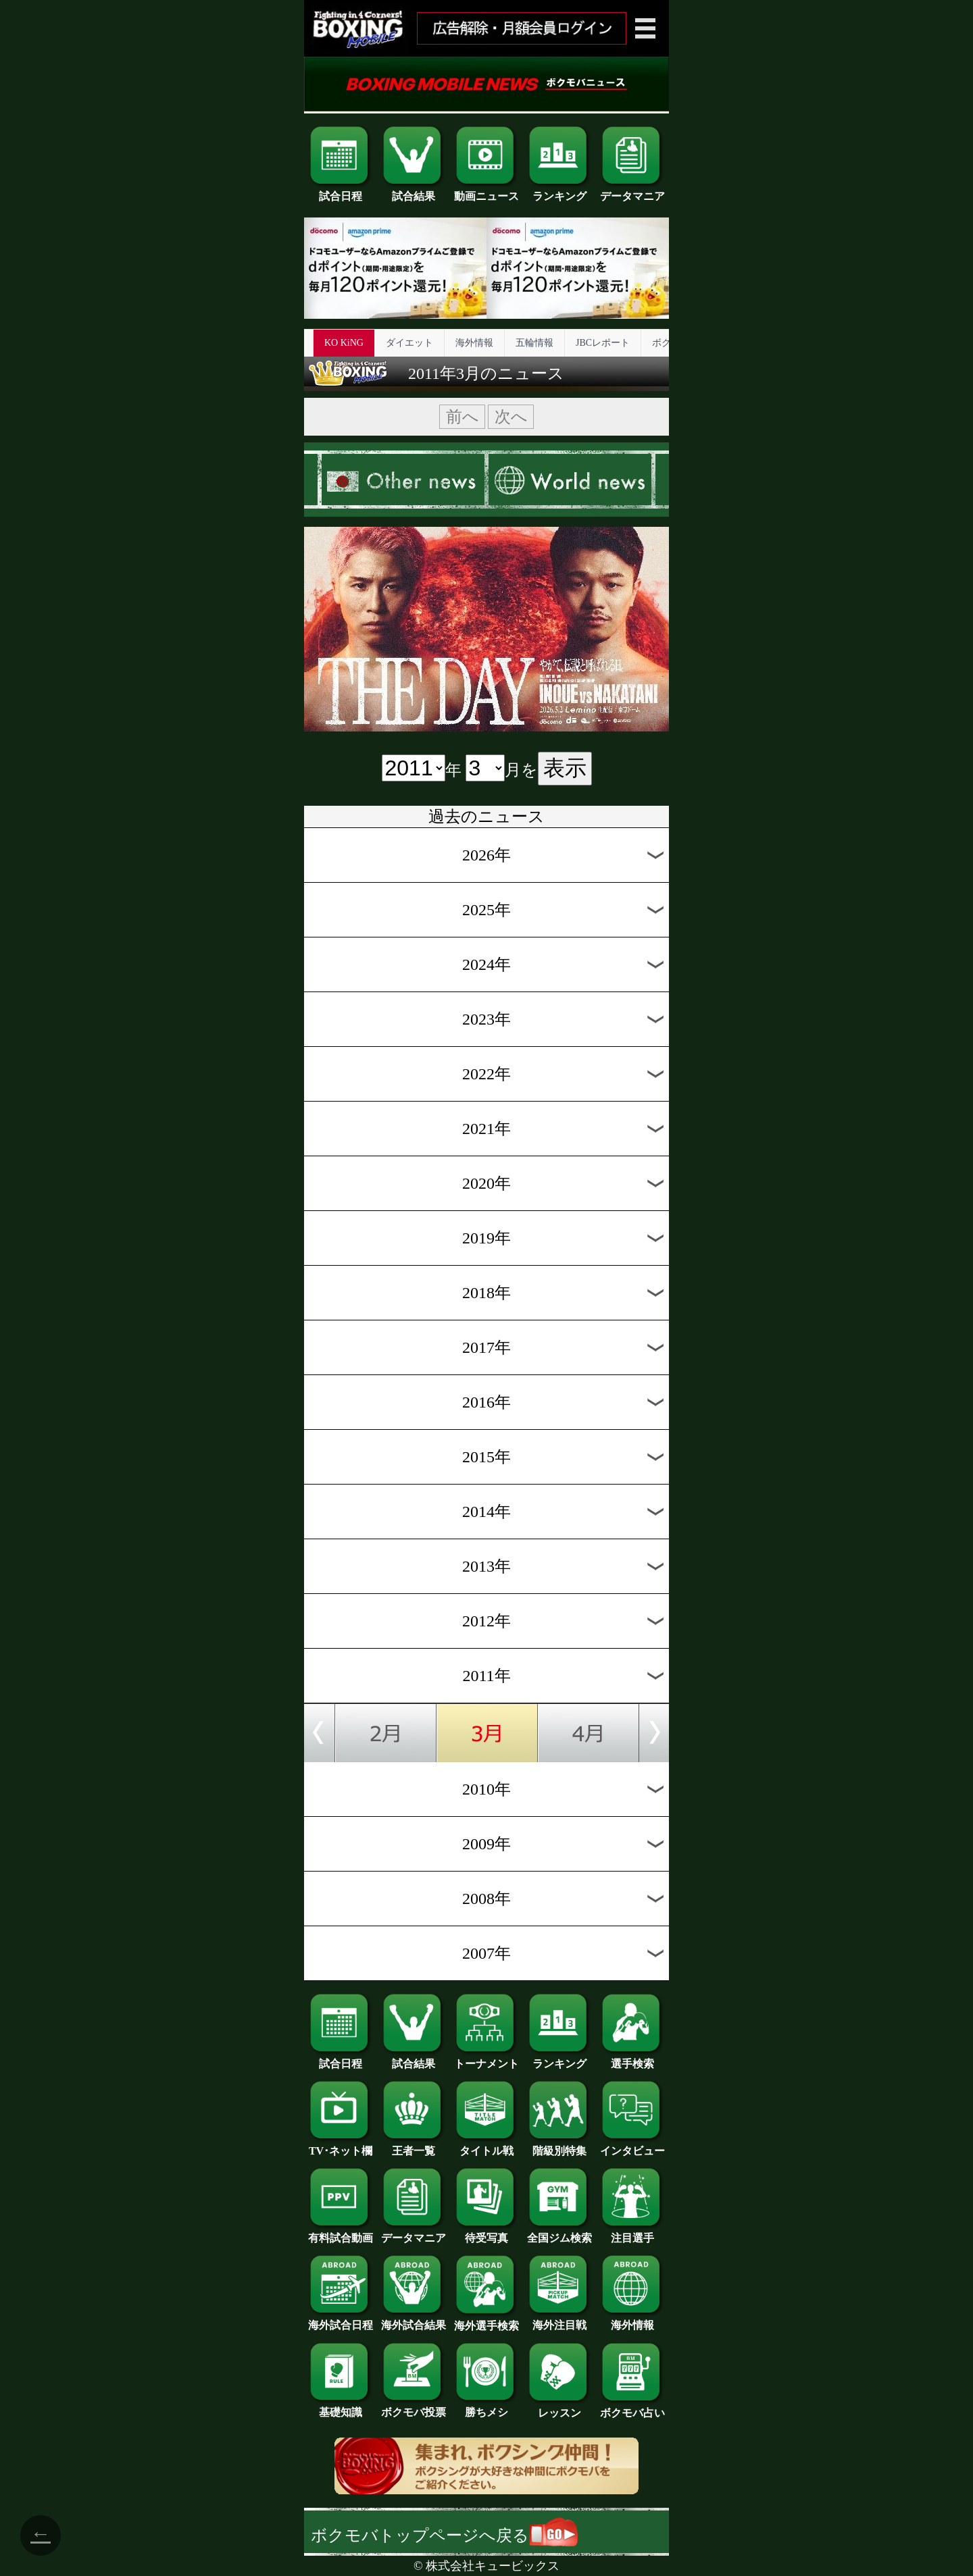 The image size is (973, 2576). What do you see at coordinates (486, 2058) in the screenshot?
I see `トーナメント` at bounding box center [486, 2058].